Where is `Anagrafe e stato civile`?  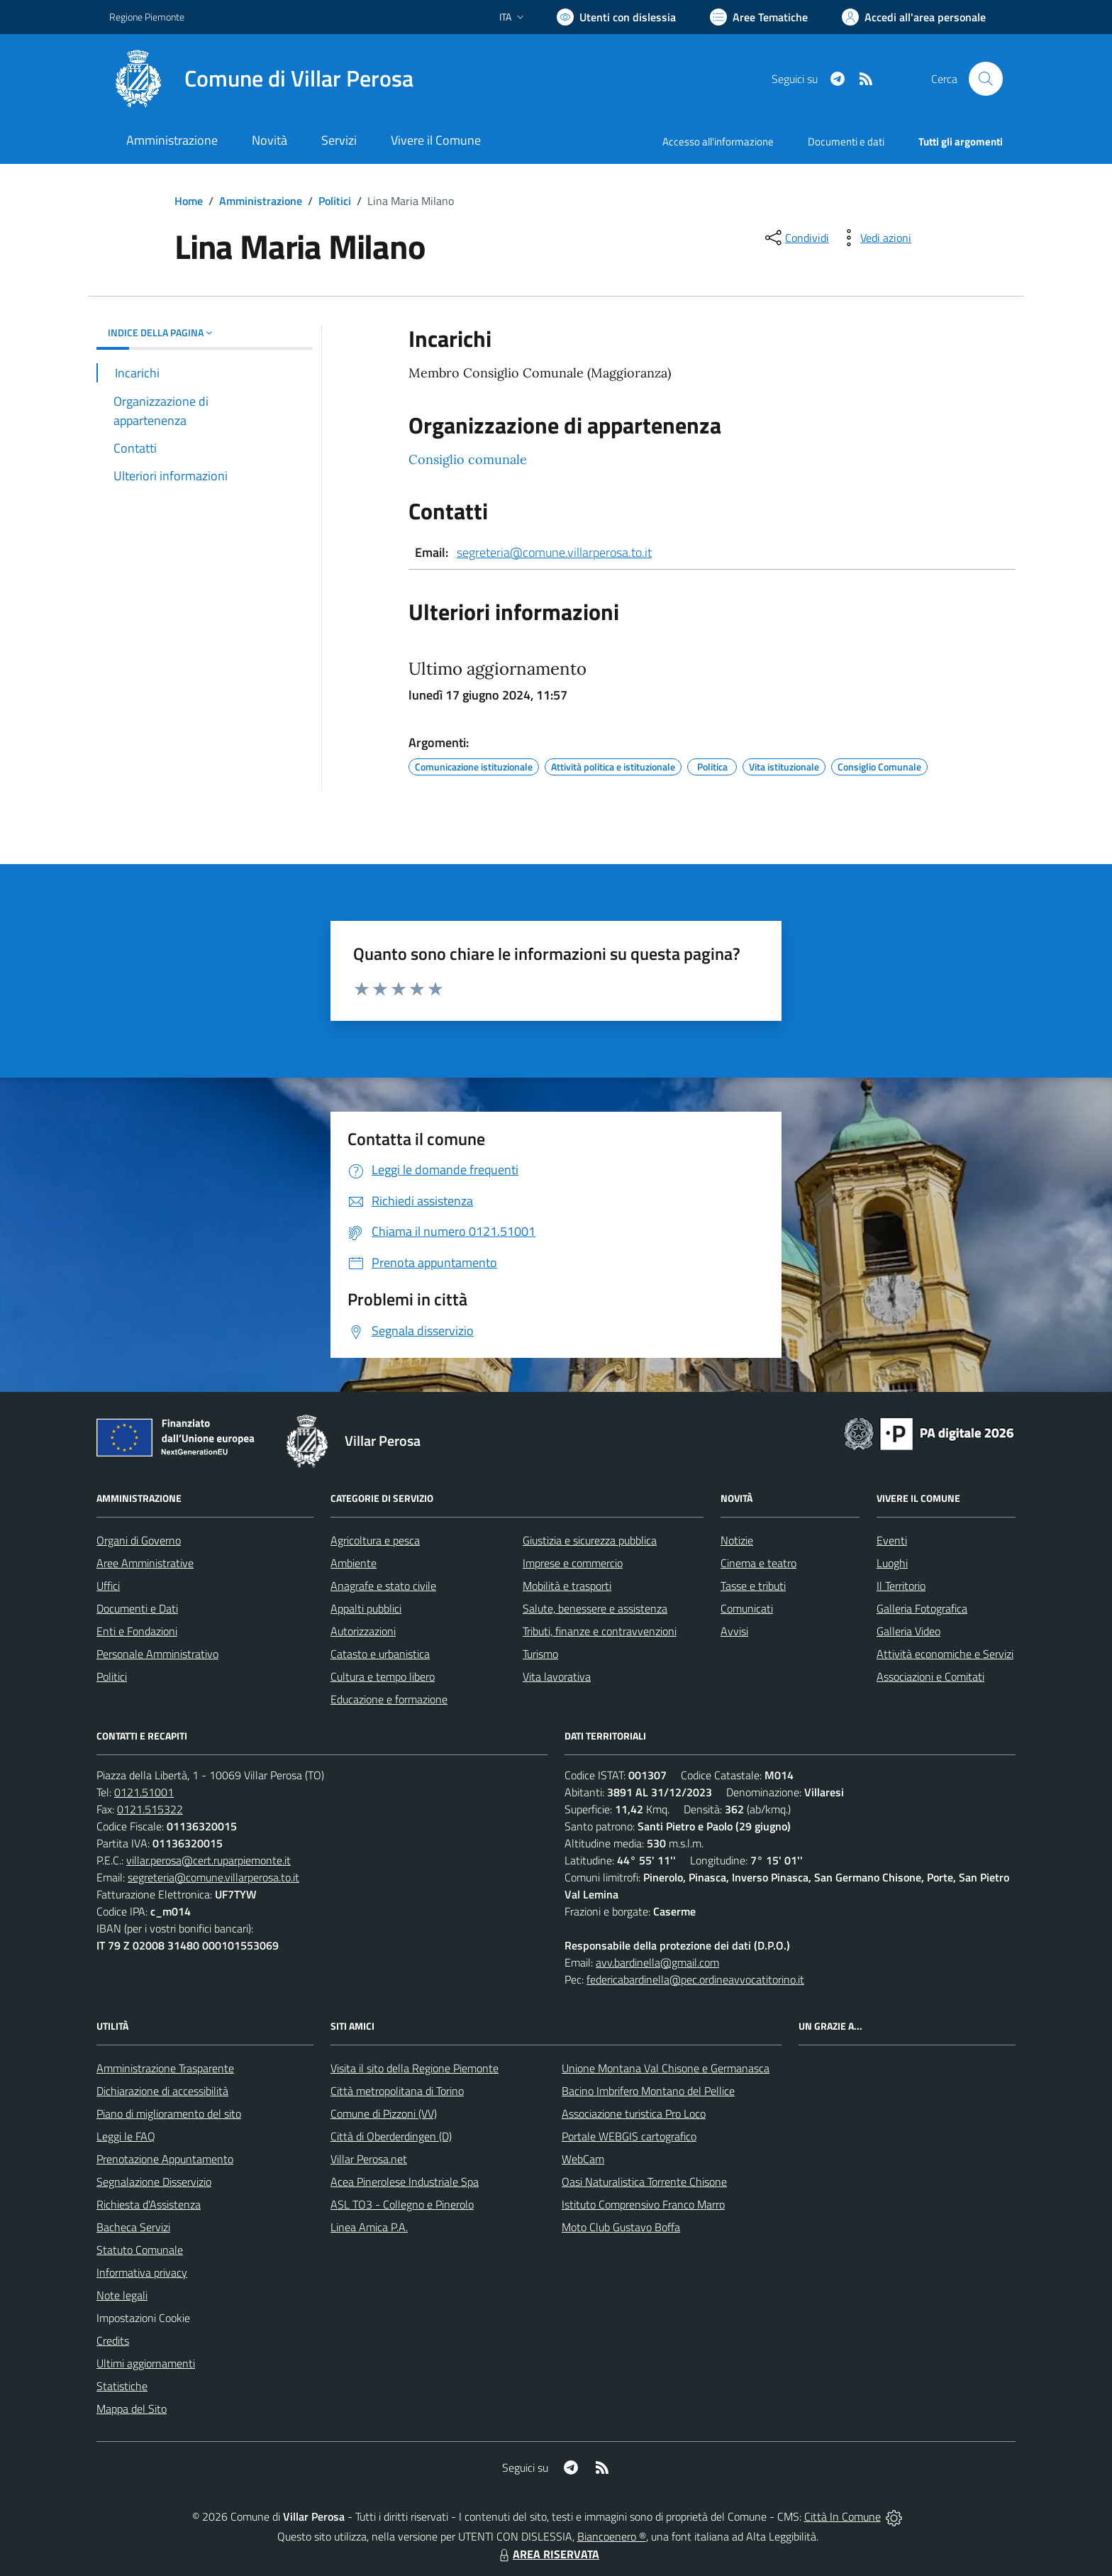 Anagrafe e stato civile is located at coordinates (383, 1585).